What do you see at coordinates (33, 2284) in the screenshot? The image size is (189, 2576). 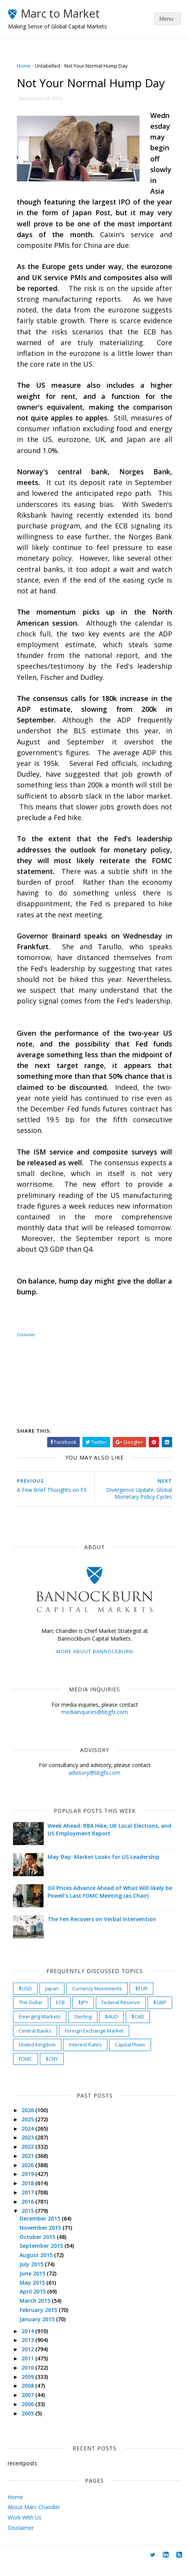 I see `June 2015` at bounding box center [33, 2284].